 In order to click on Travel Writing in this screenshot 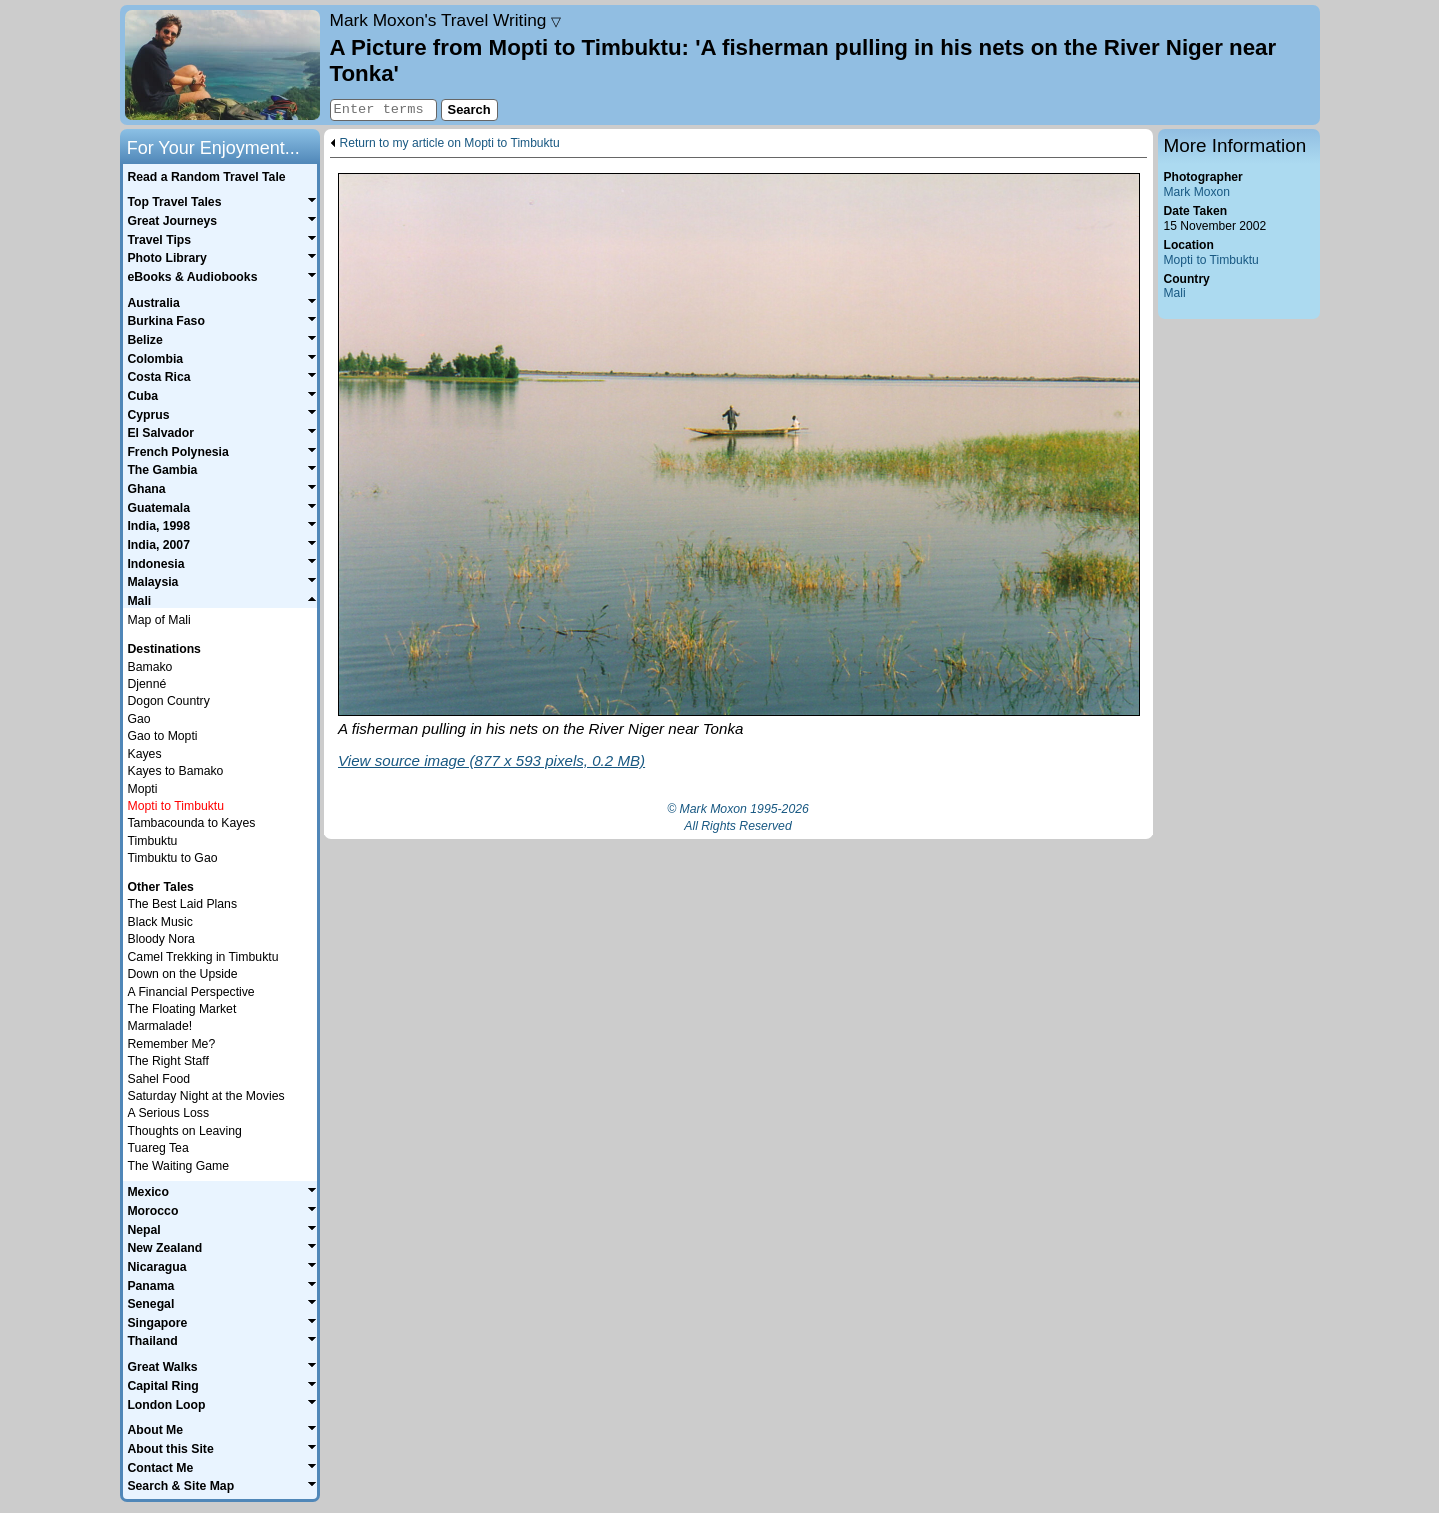, I will do `click(446, 20)`.